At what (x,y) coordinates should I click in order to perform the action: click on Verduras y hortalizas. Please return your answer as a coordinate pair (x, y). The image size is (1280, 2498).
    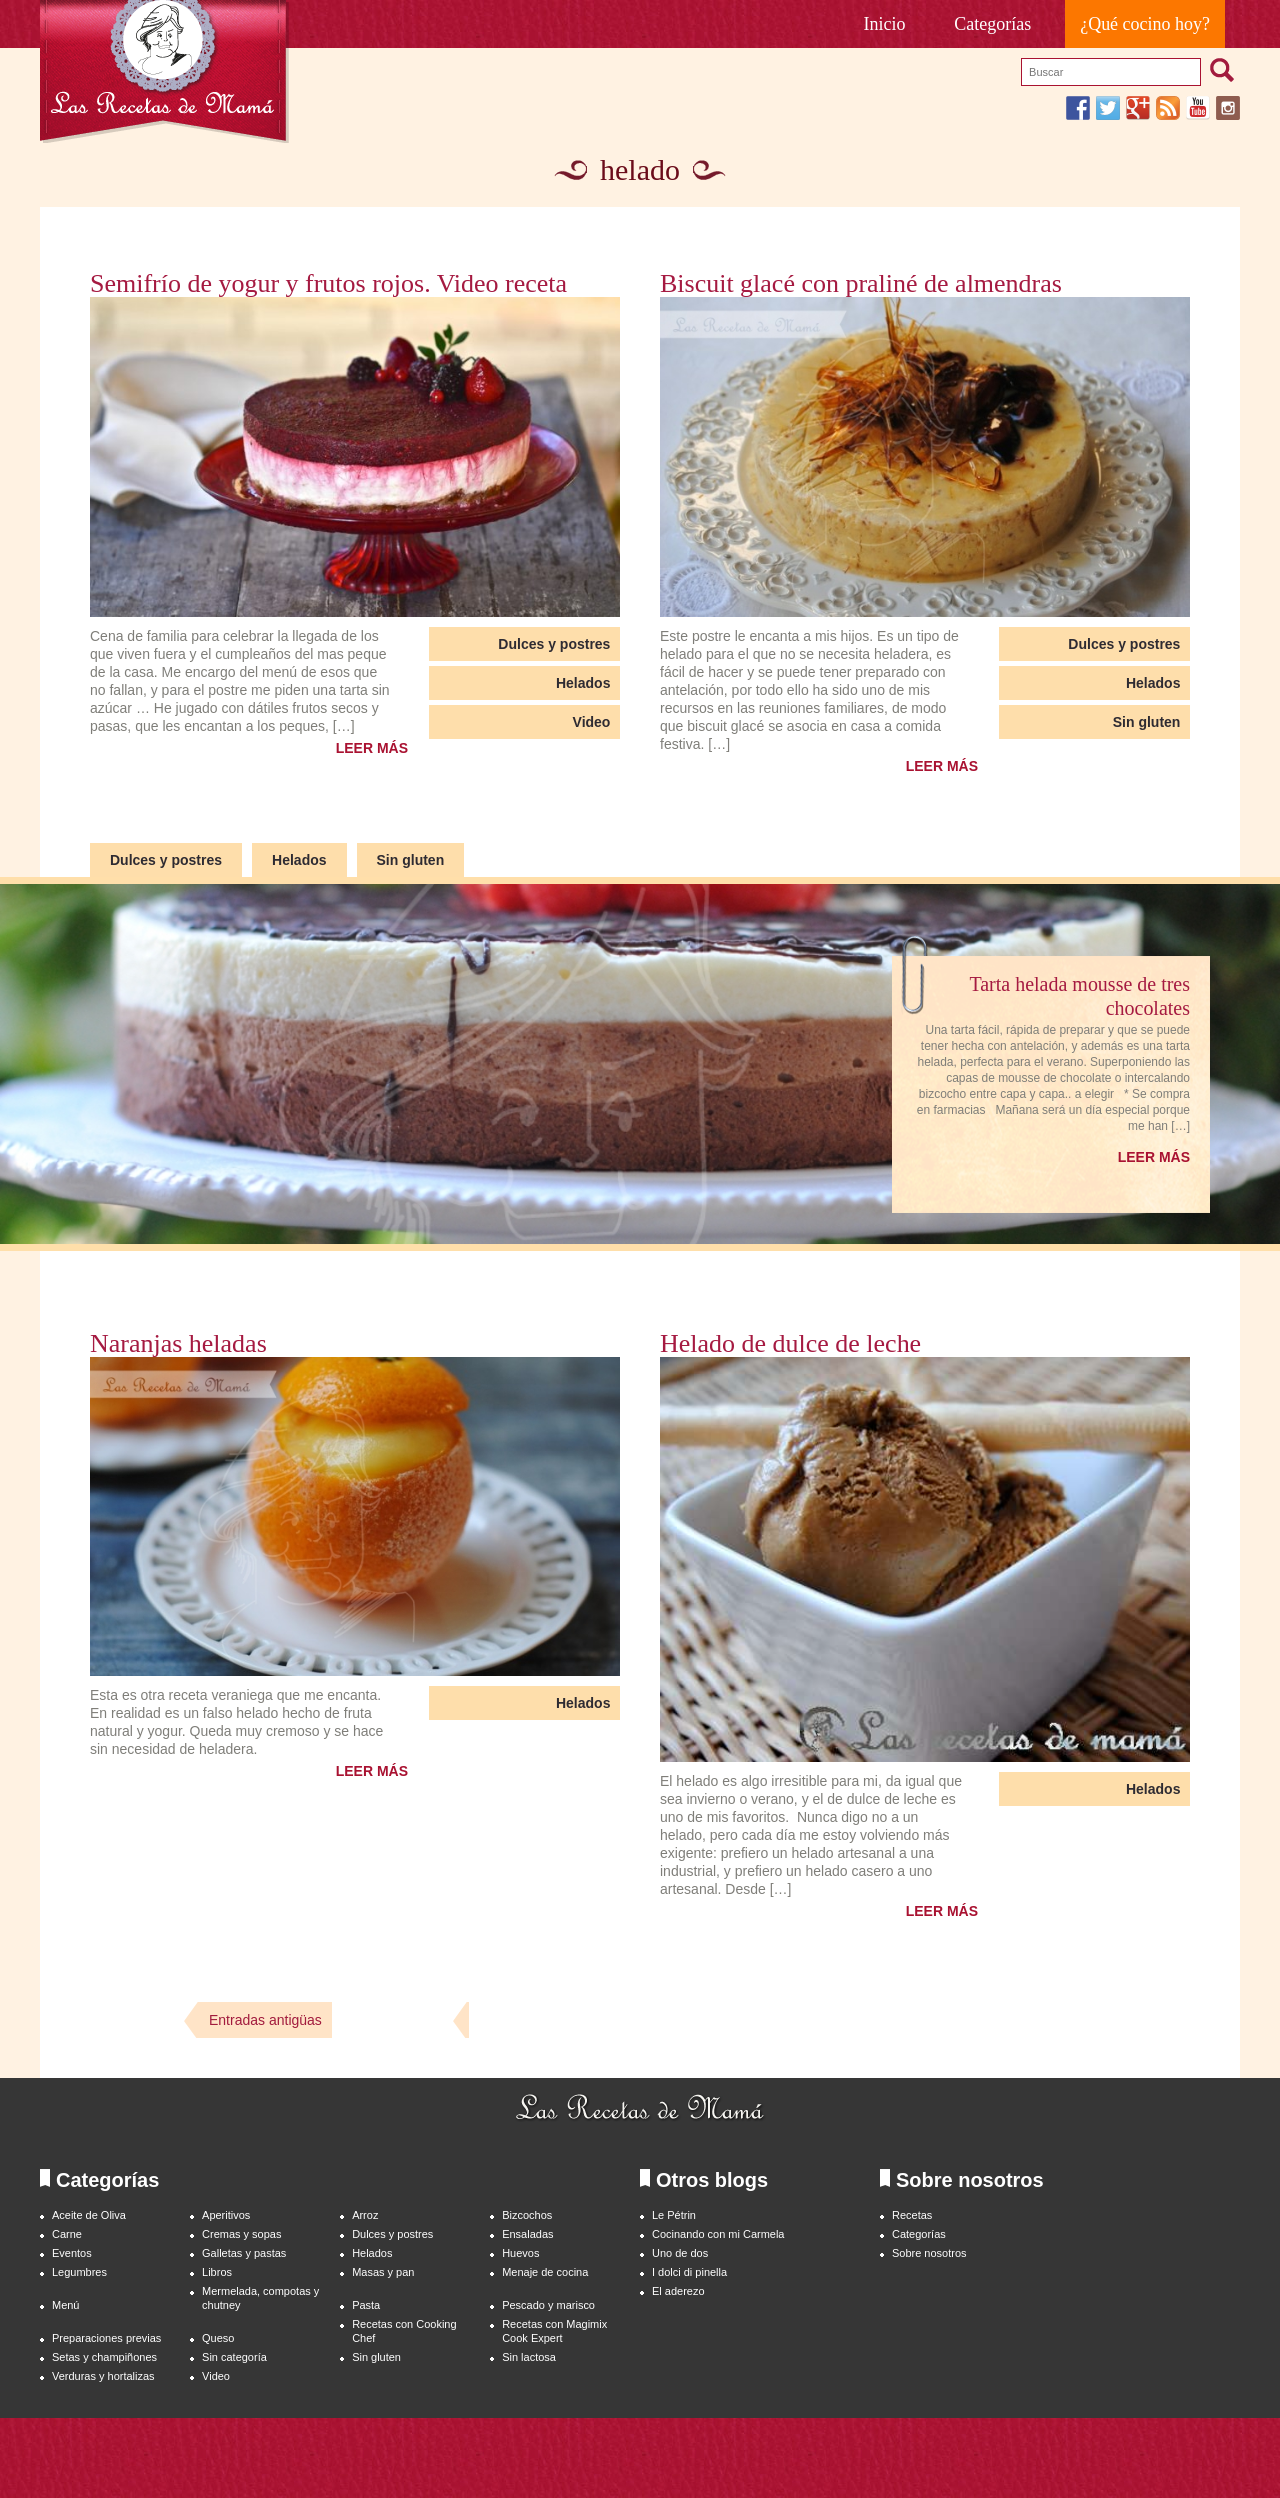
    Looking at the image, I should click on (103, 2376).